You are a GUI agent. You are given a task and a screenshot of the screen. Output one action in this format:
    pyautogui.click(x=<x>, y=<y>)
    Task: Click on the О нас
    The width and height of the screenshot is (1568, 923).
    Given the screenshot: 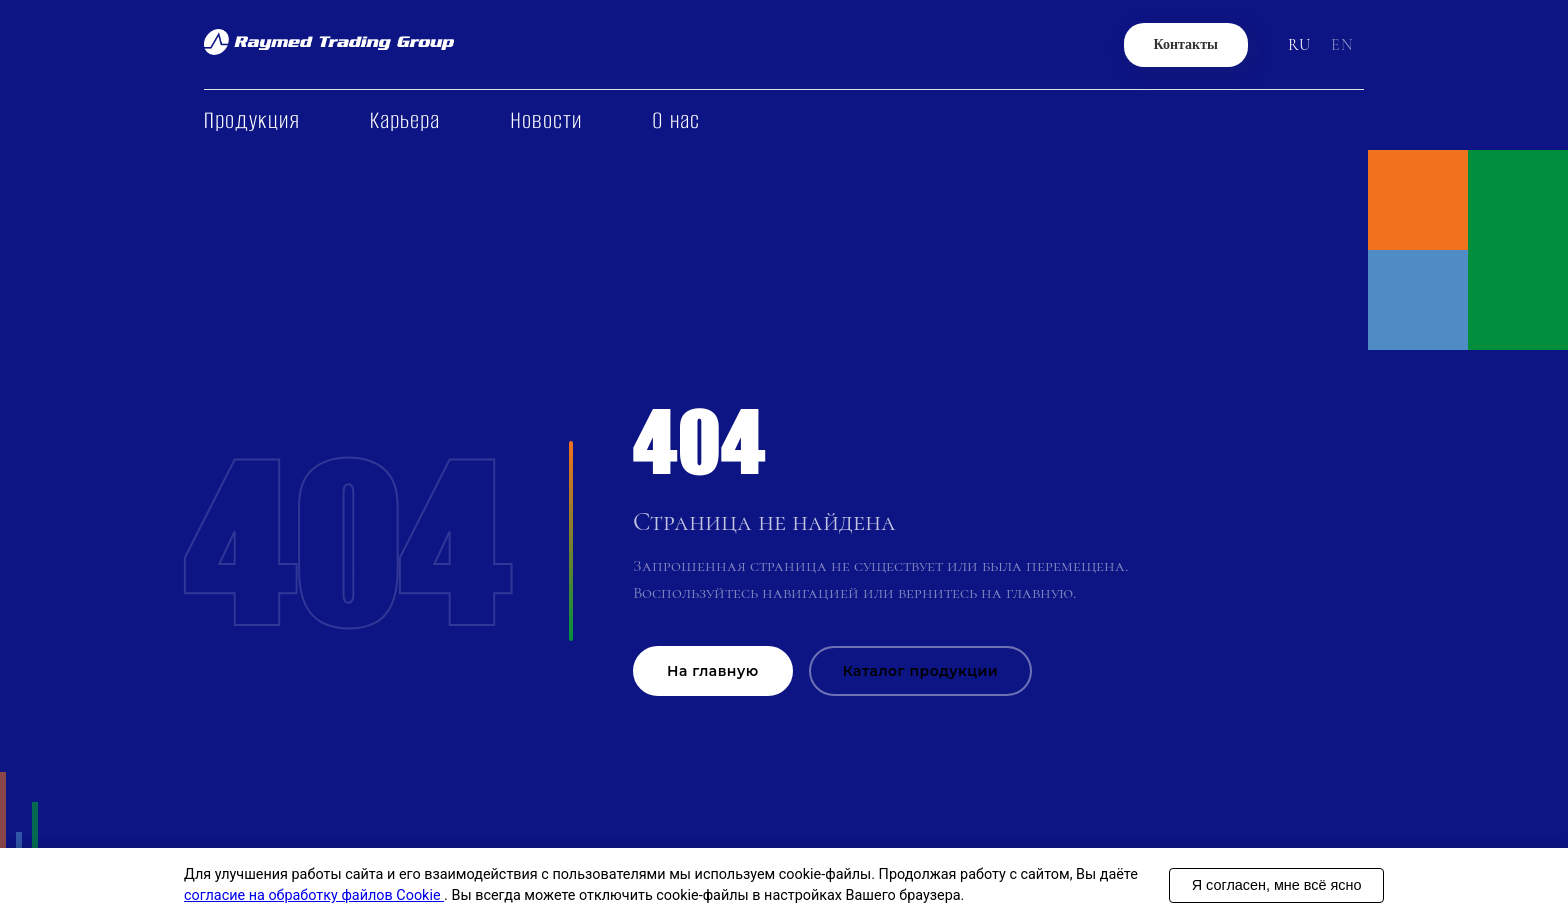 What is the action you would take?
    pyautogui.click(x=676, y=120)
    